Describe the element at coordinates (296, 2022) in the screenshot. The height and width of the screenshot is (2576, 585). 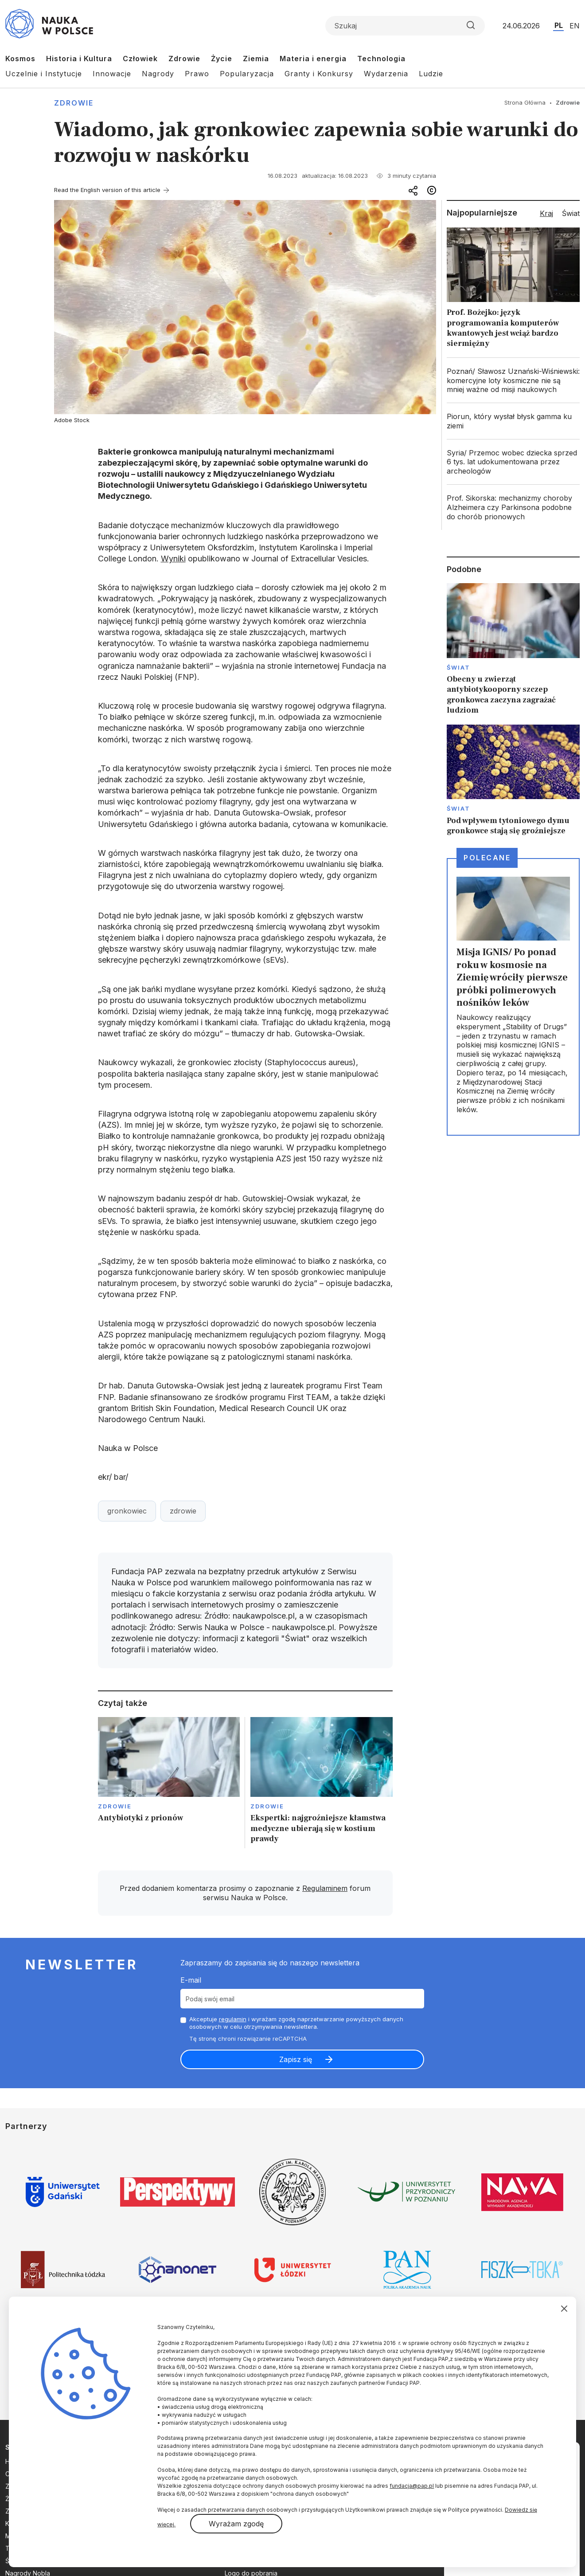
I see `Akceptuje i wyrażam zgodę naprzetwarzanie powyższych danych osobowych w celu otrzymywania newslettera.` at that location.